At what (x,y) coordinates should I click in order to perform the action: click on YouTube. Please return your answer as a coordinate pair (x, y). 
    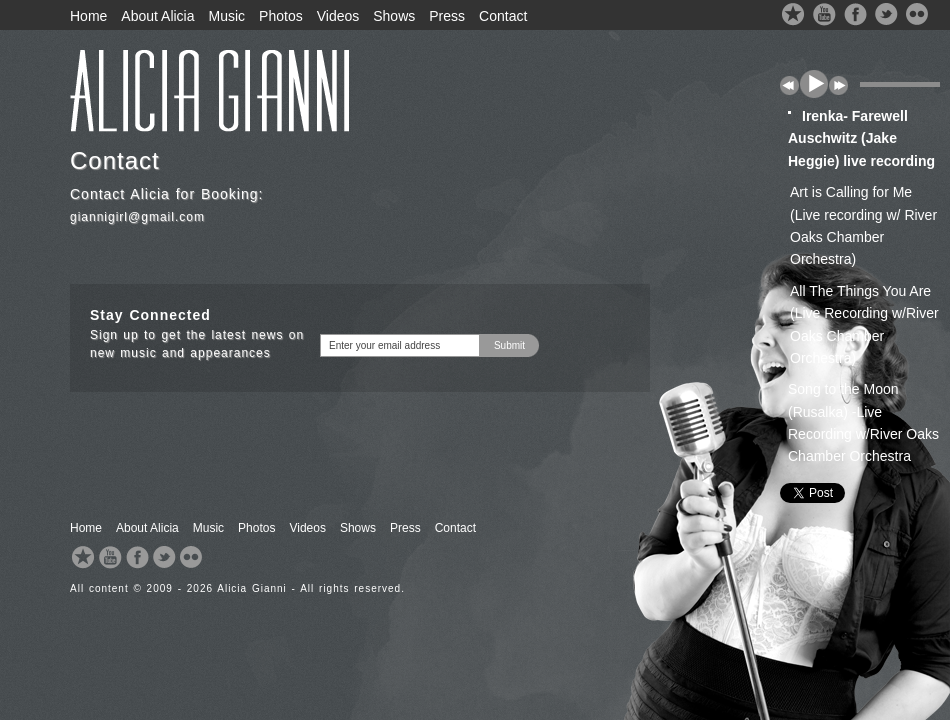
    Looking at the image, I should click on (824, 14).